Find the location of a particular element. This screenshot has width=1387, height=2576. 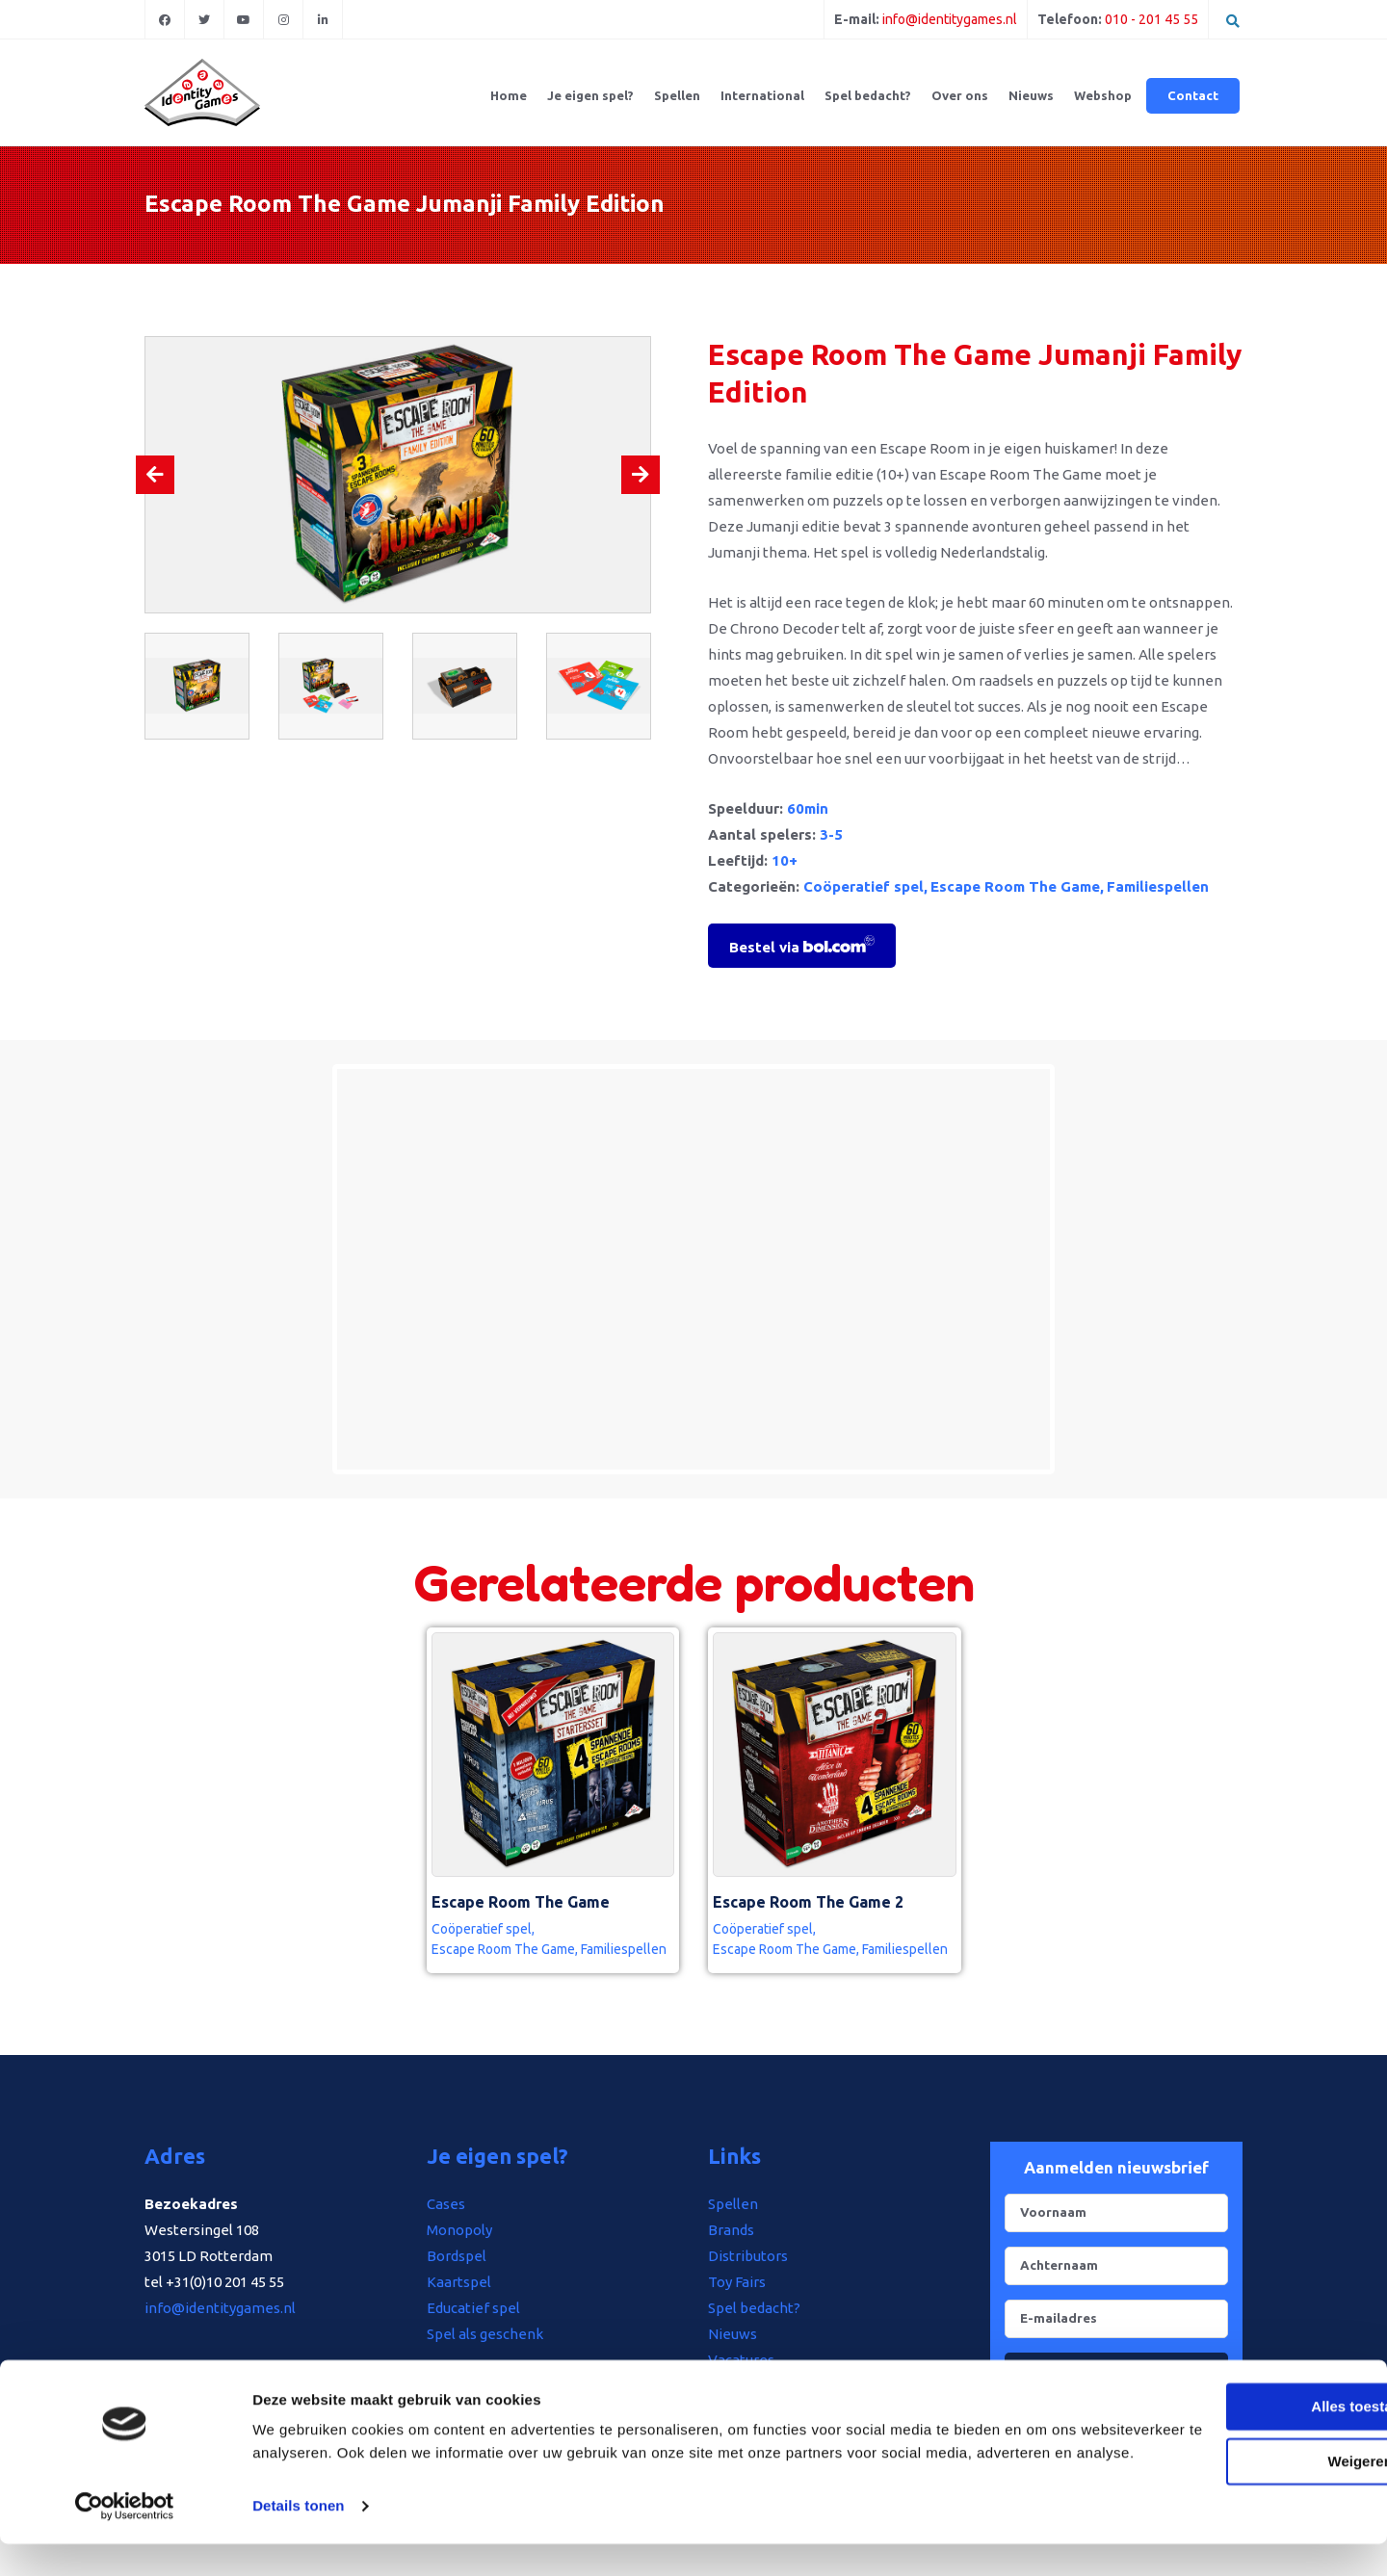

Spel bedacht? is located at coordinates (867, 95).